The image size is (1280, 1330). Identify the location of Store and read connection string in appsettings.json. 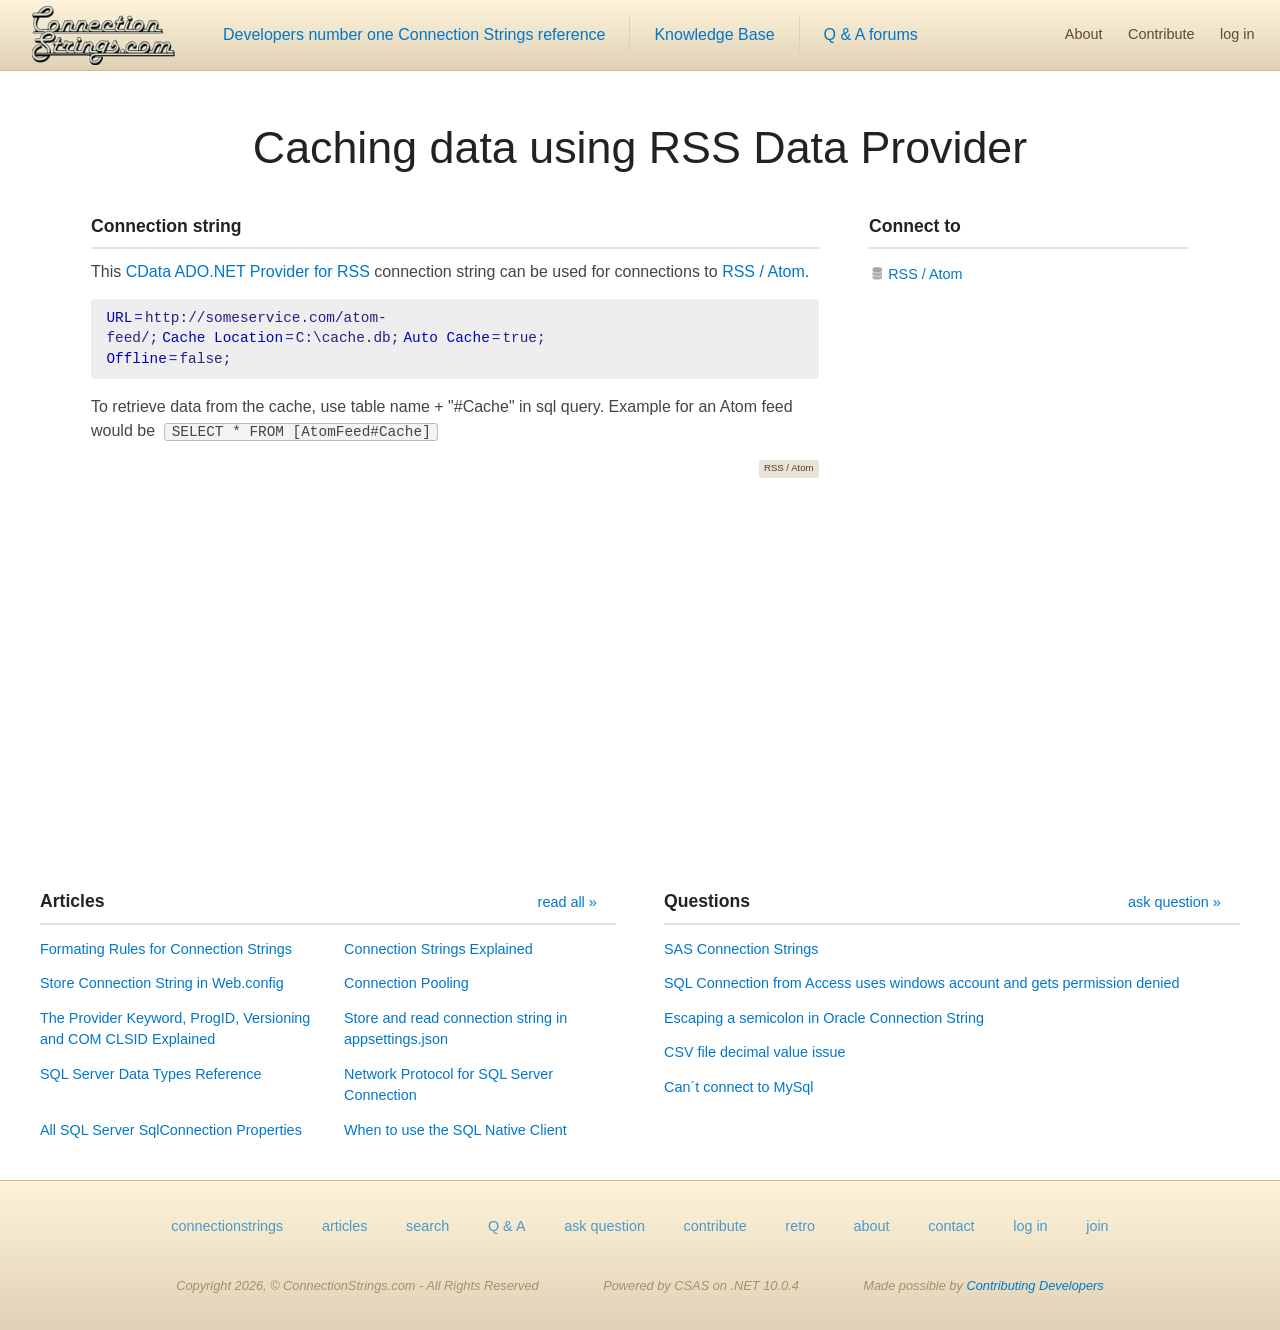
(455, 1029).